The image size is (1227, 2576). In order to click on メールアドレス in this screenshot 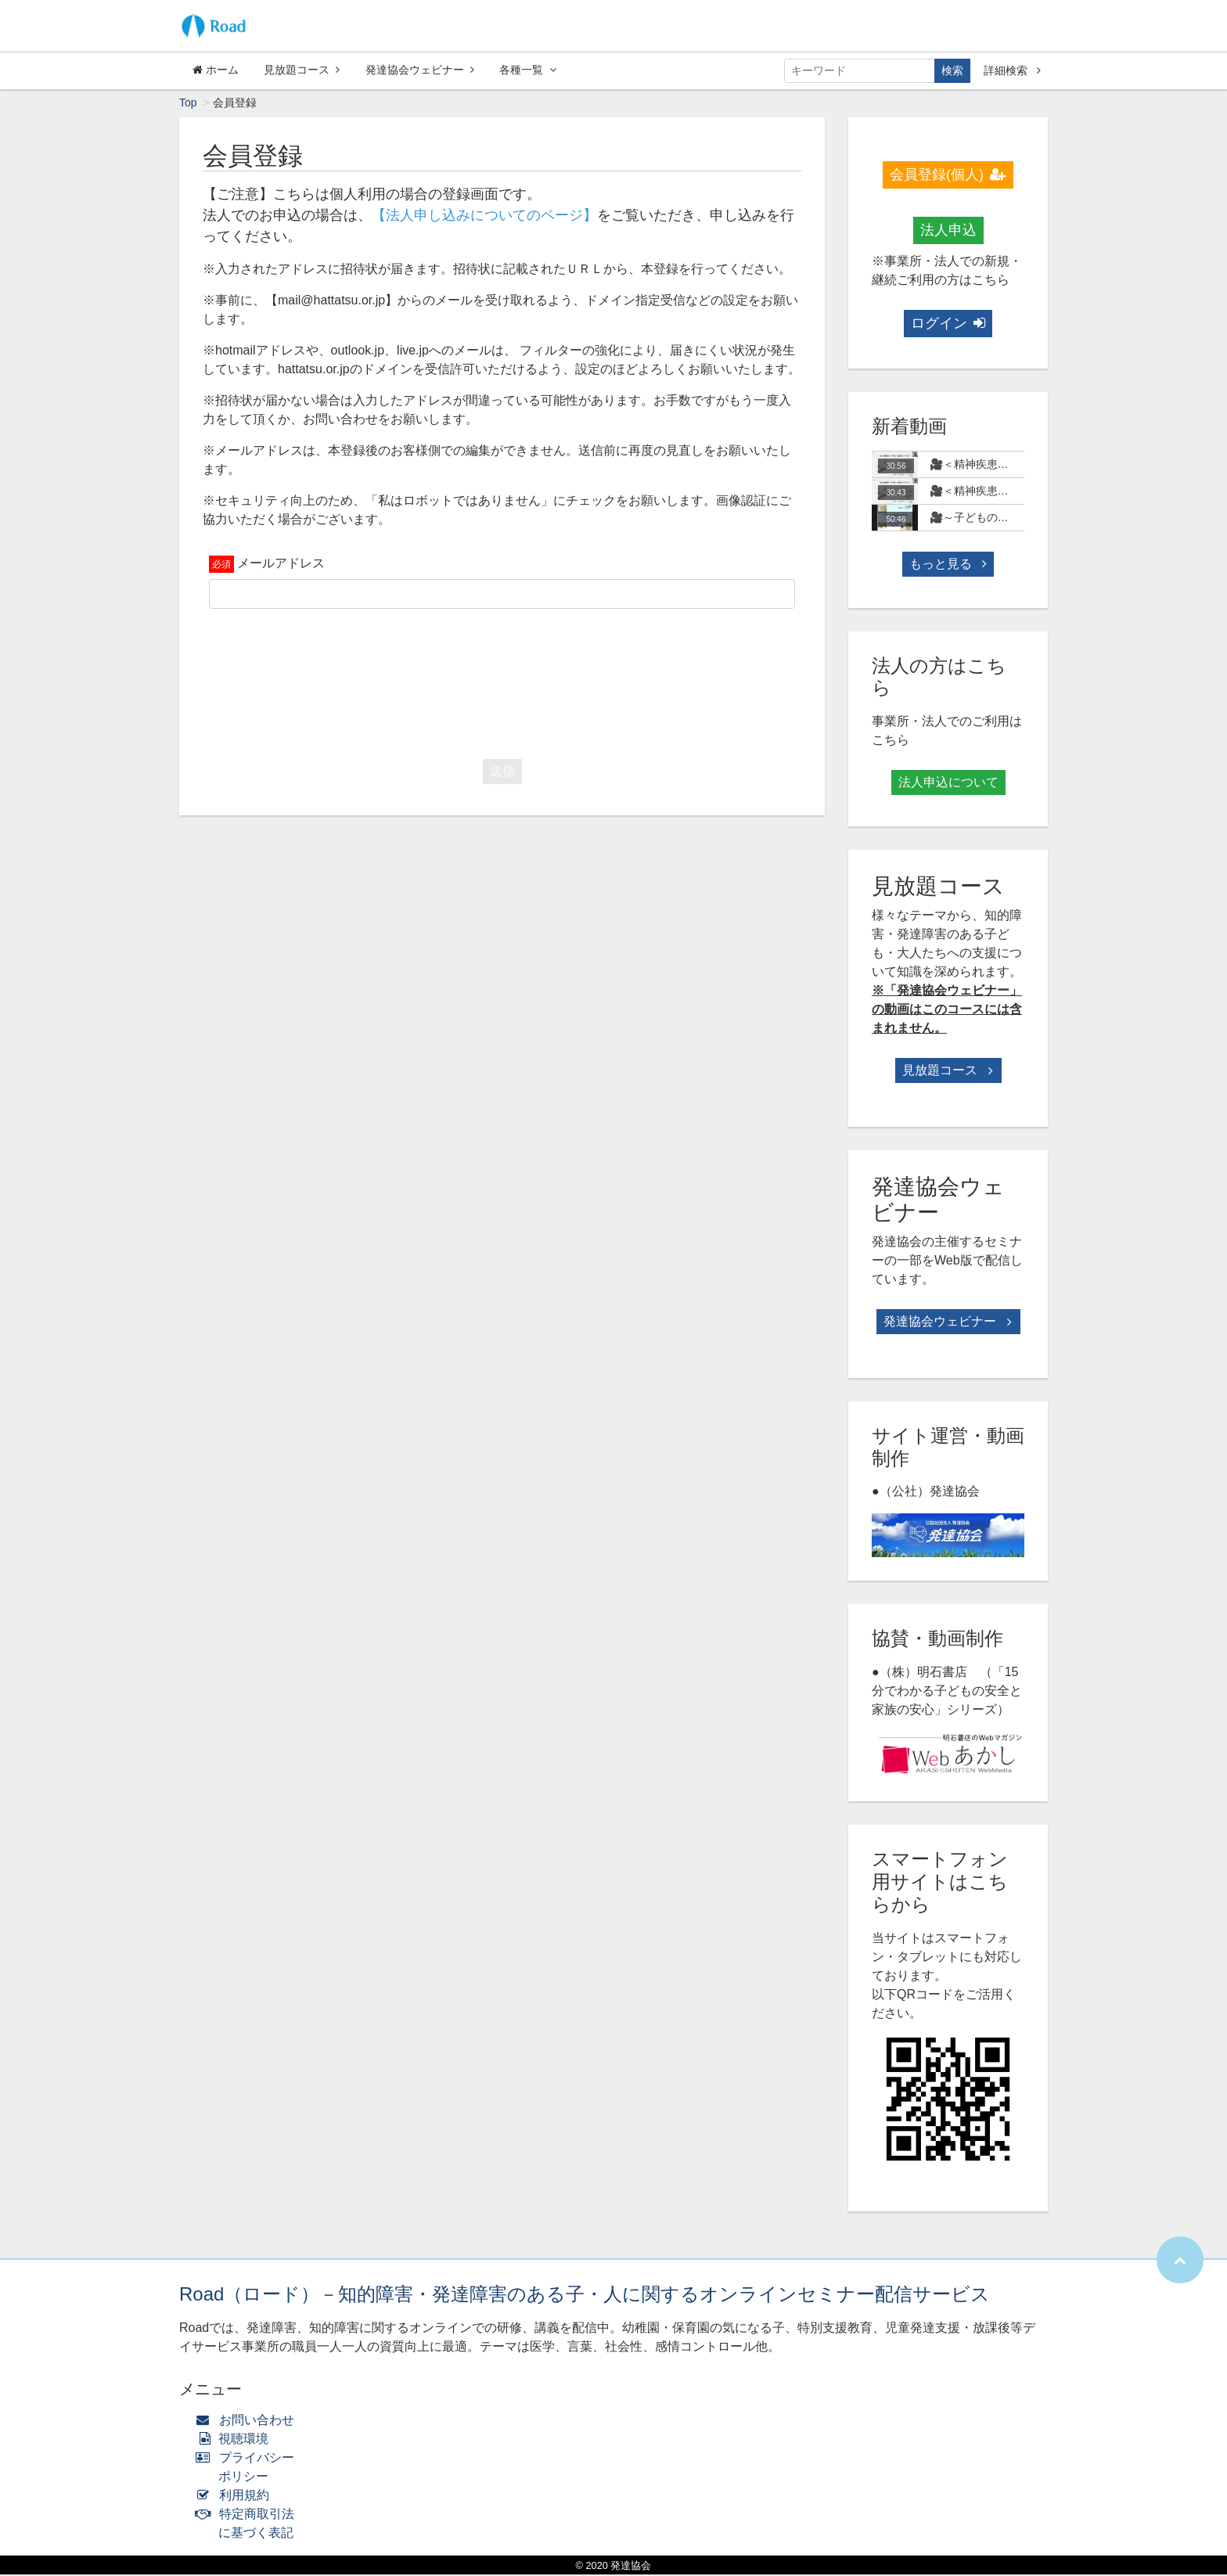, I will do `click(281, 564)`.